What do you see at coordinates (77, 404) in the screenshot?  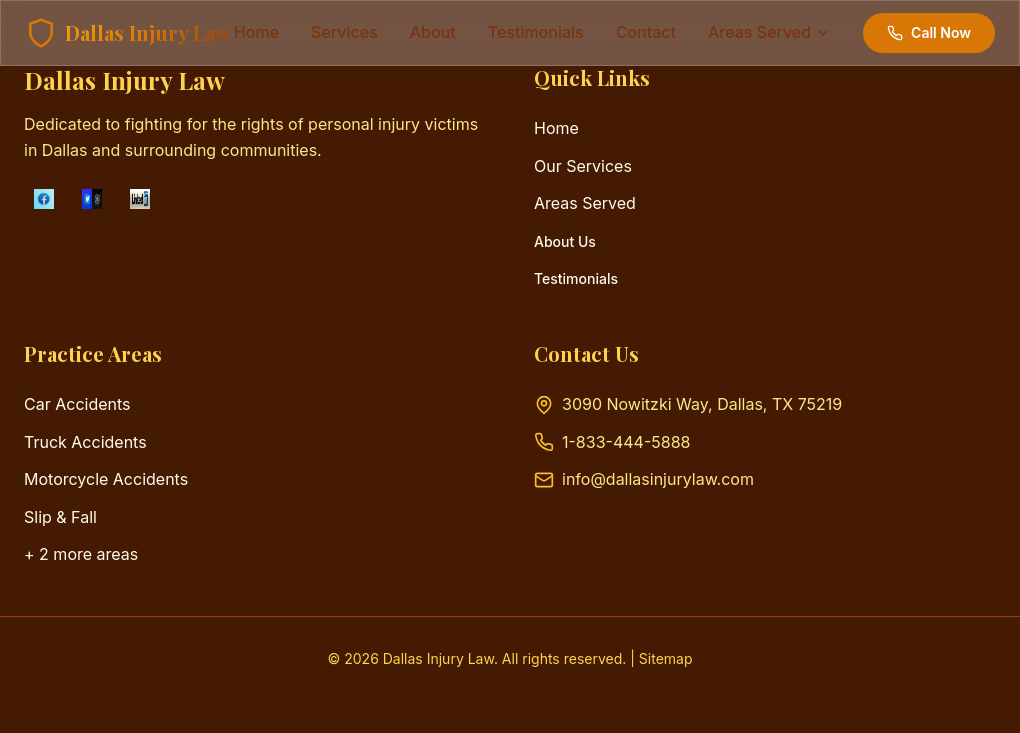 I see `Car Accidents` at bounding box center [77, 404].